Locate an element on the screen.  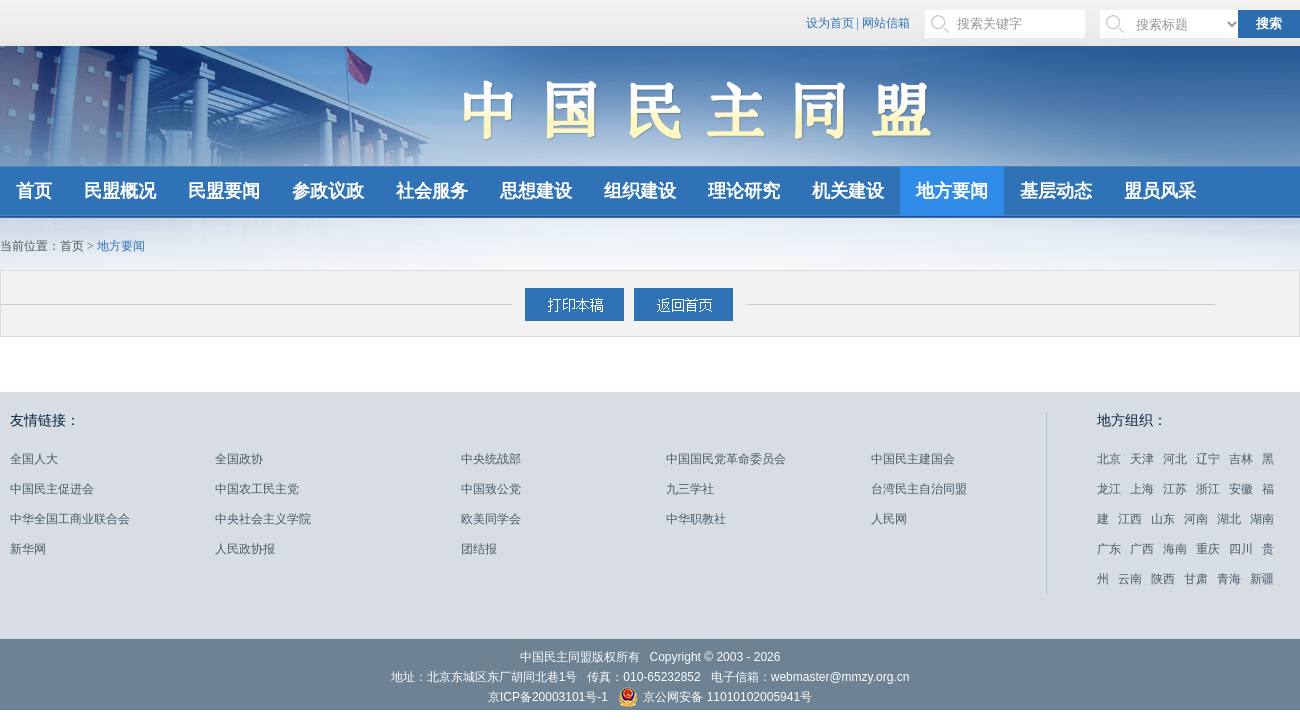
组织建设 is located at coordinates (640, 191).